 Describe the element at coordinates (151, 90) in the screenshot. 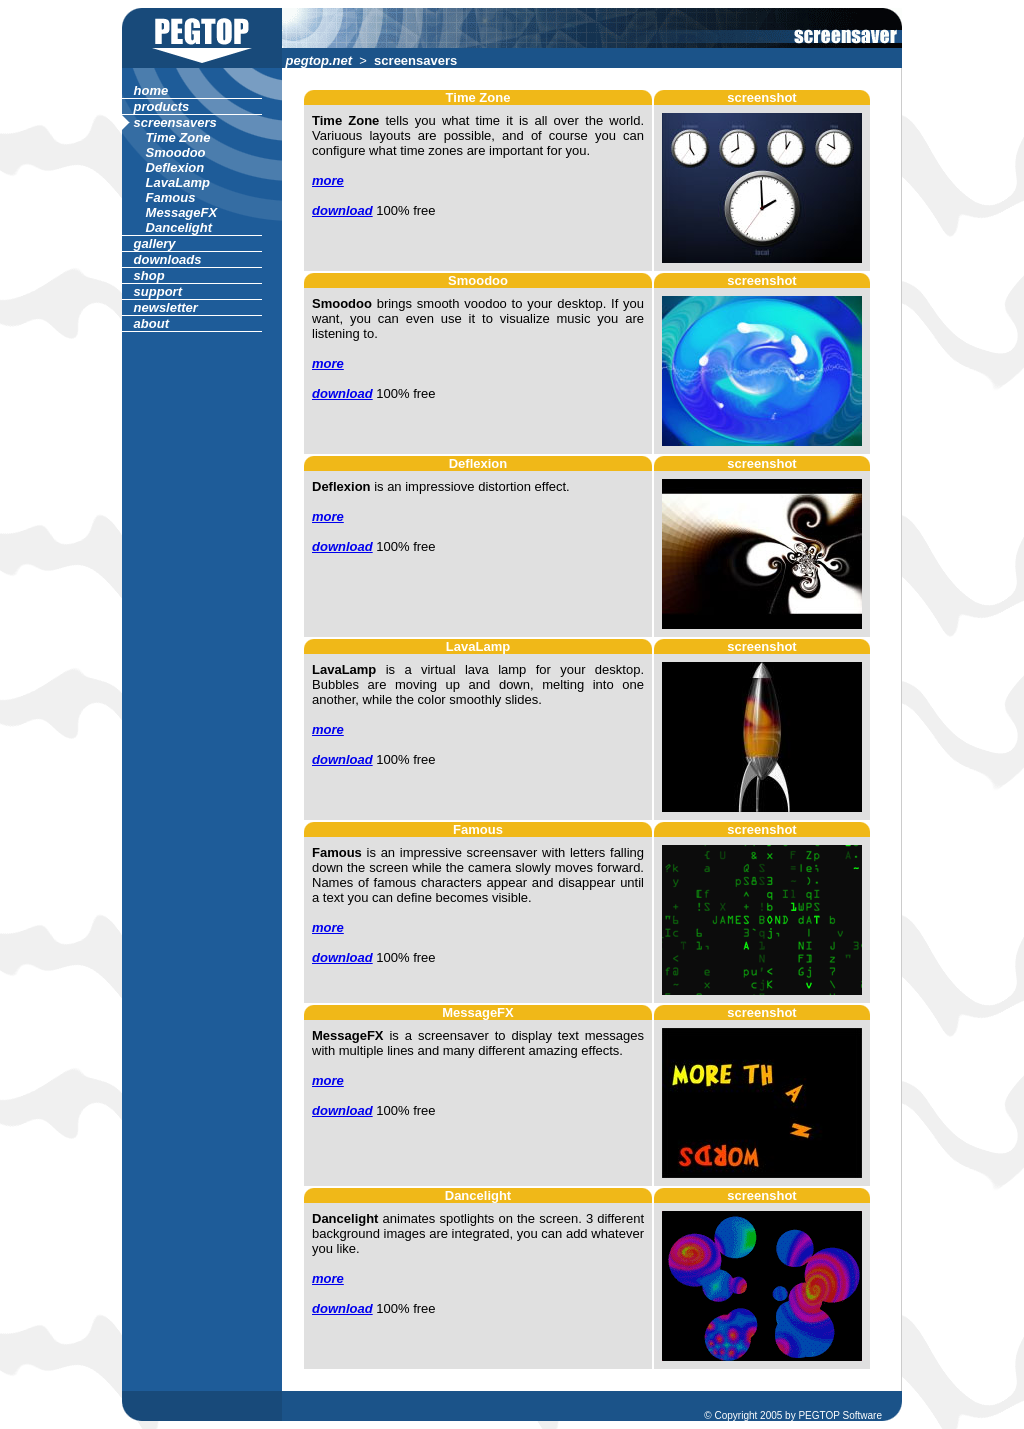

I see `home` at that location.